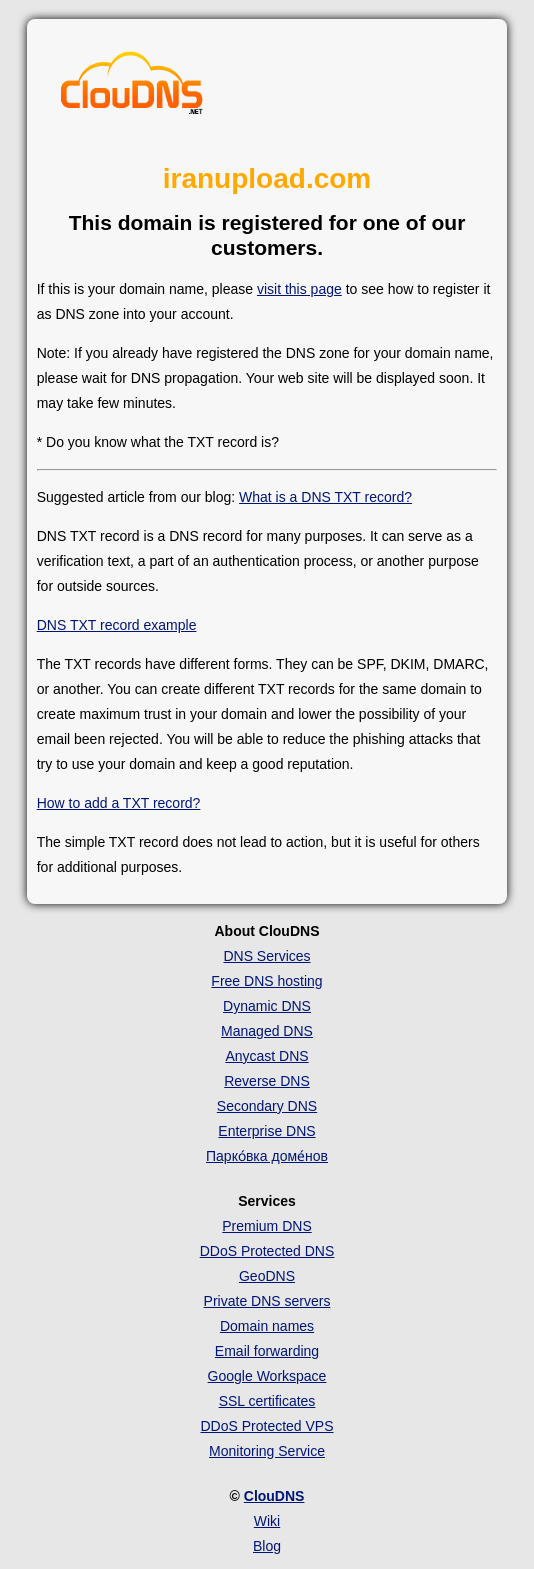 The height and width of the screenshot is (1569, 534). Describe the element at coordinates (267, 1301) in the screenshot. I see `Private DNS servers` at that location.